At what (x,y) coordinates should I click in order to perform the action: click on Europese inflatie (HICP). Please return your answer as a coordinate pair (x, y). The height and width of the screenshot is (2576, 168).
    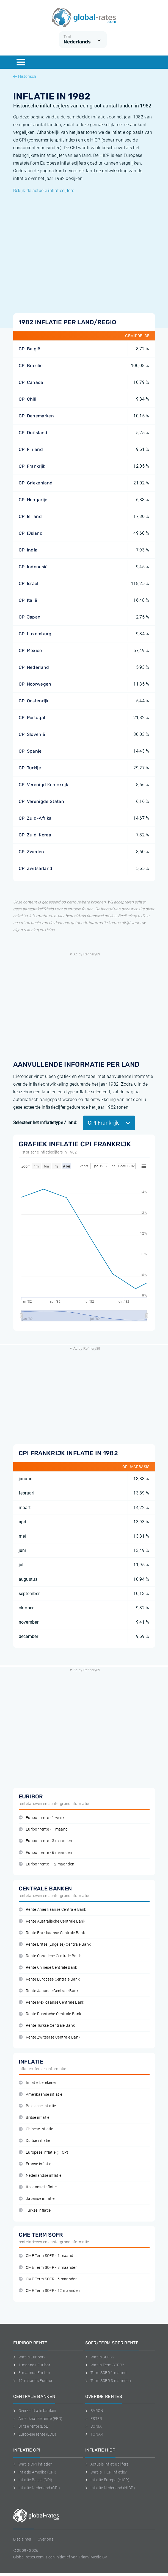
    Looking at the image, I should click on (43, 2152).